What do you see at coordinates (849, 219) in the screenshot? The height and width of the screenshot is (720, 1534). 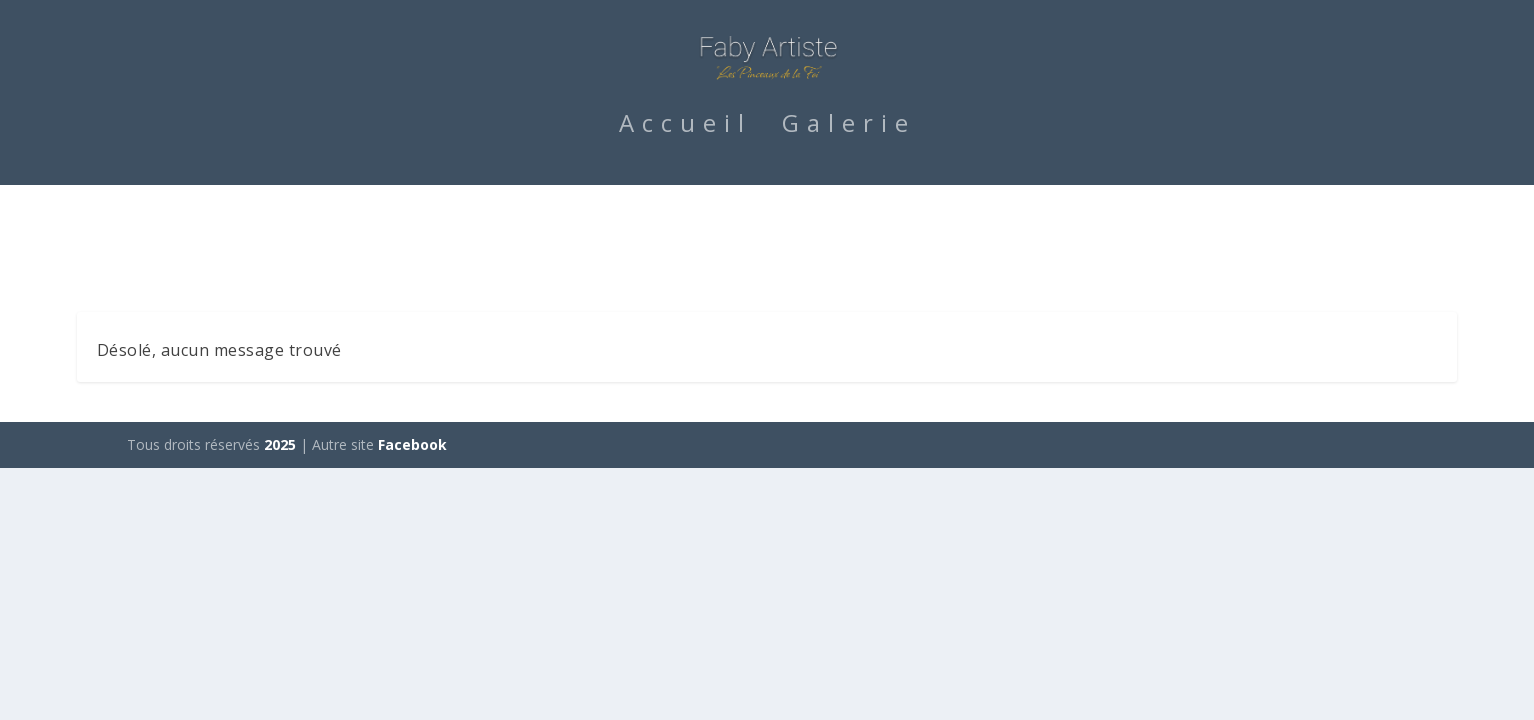 I see `Galerie` at bounding box center [849, 219].